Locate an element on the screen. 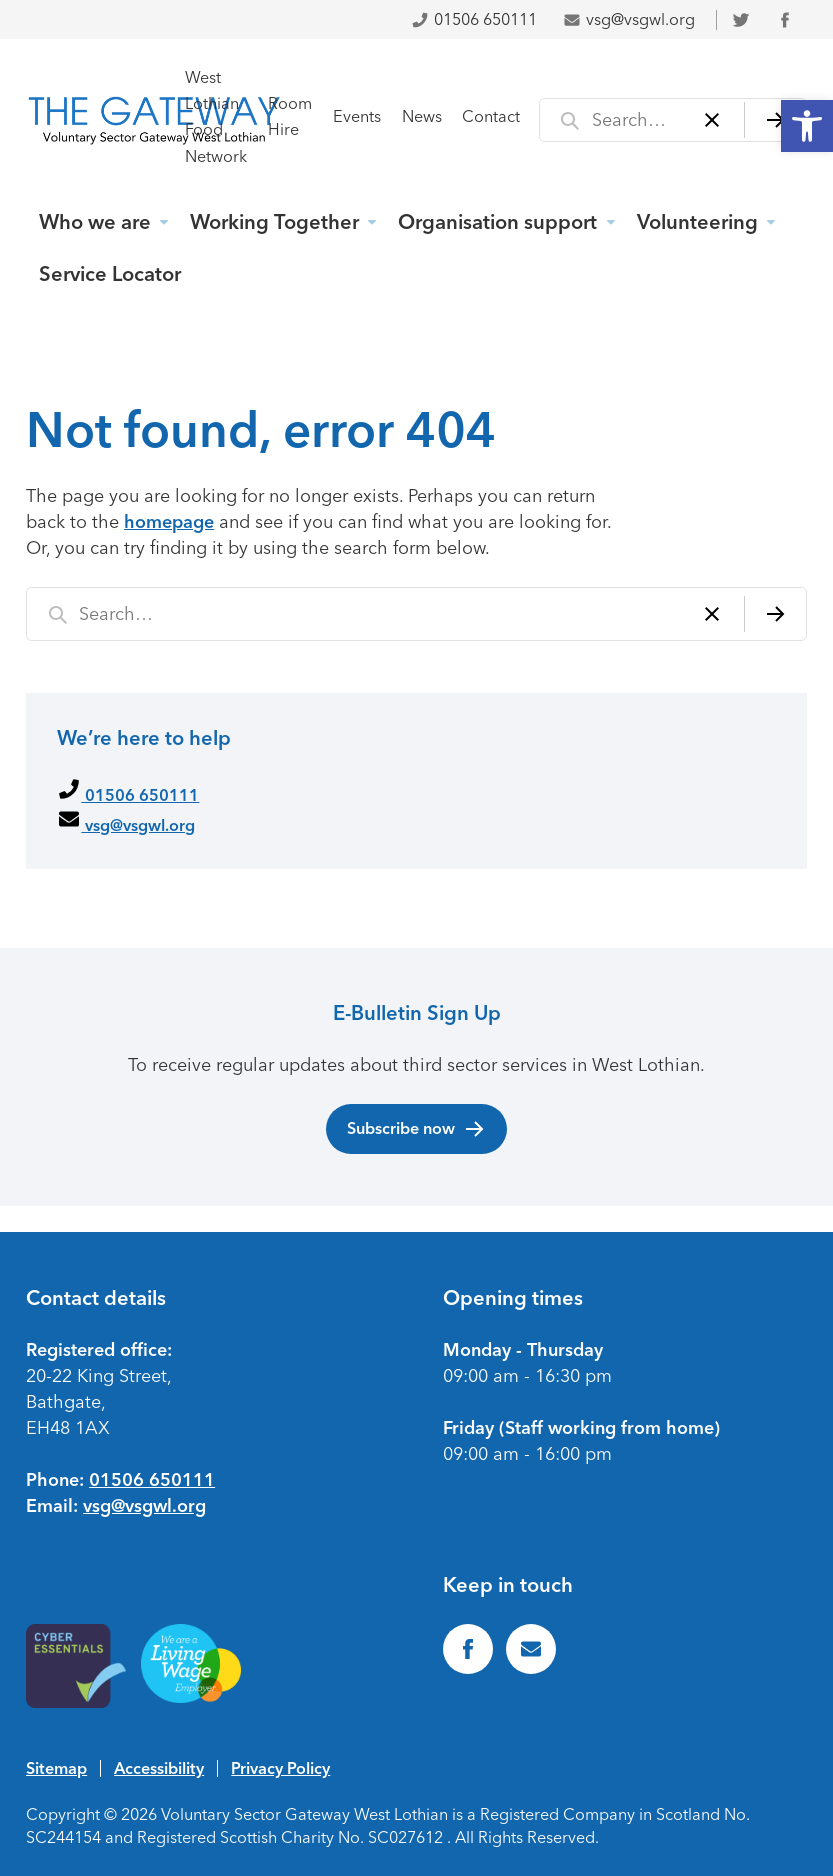  West Lothian Food Network [link] is located at coordinates (216, 116).